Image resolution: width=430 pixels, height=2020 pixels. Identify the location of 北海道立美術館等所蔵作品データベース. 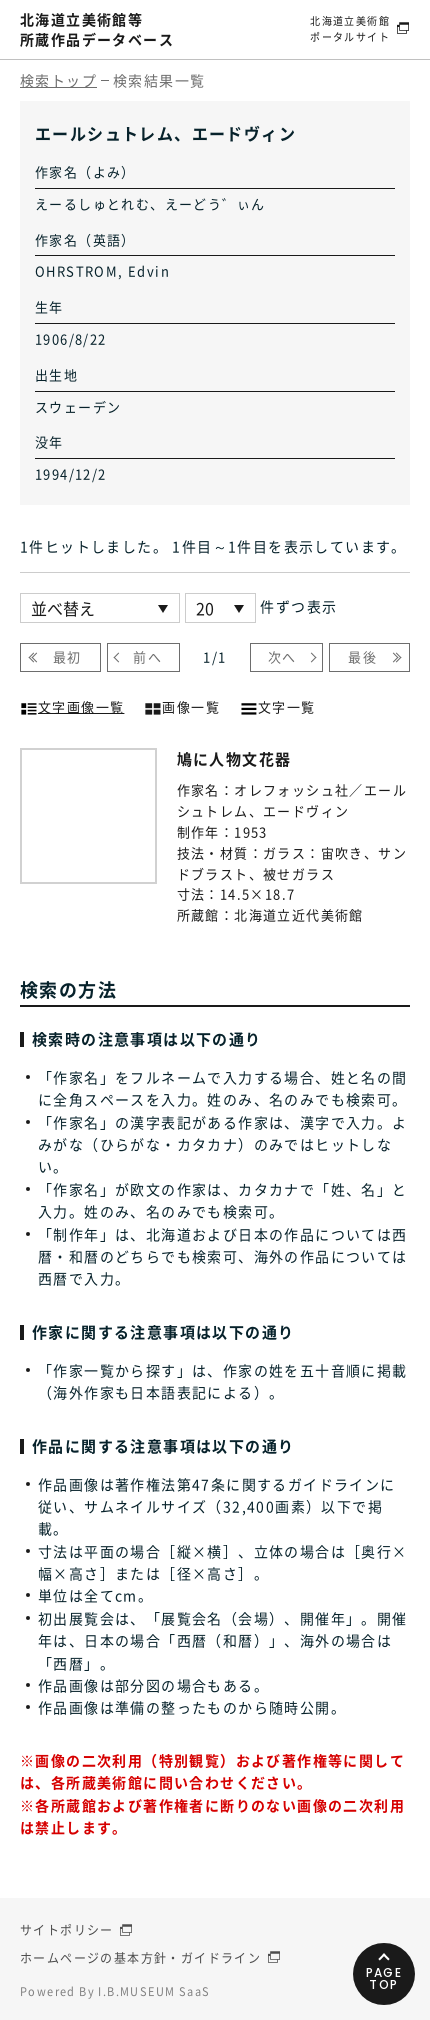
(97, 29).